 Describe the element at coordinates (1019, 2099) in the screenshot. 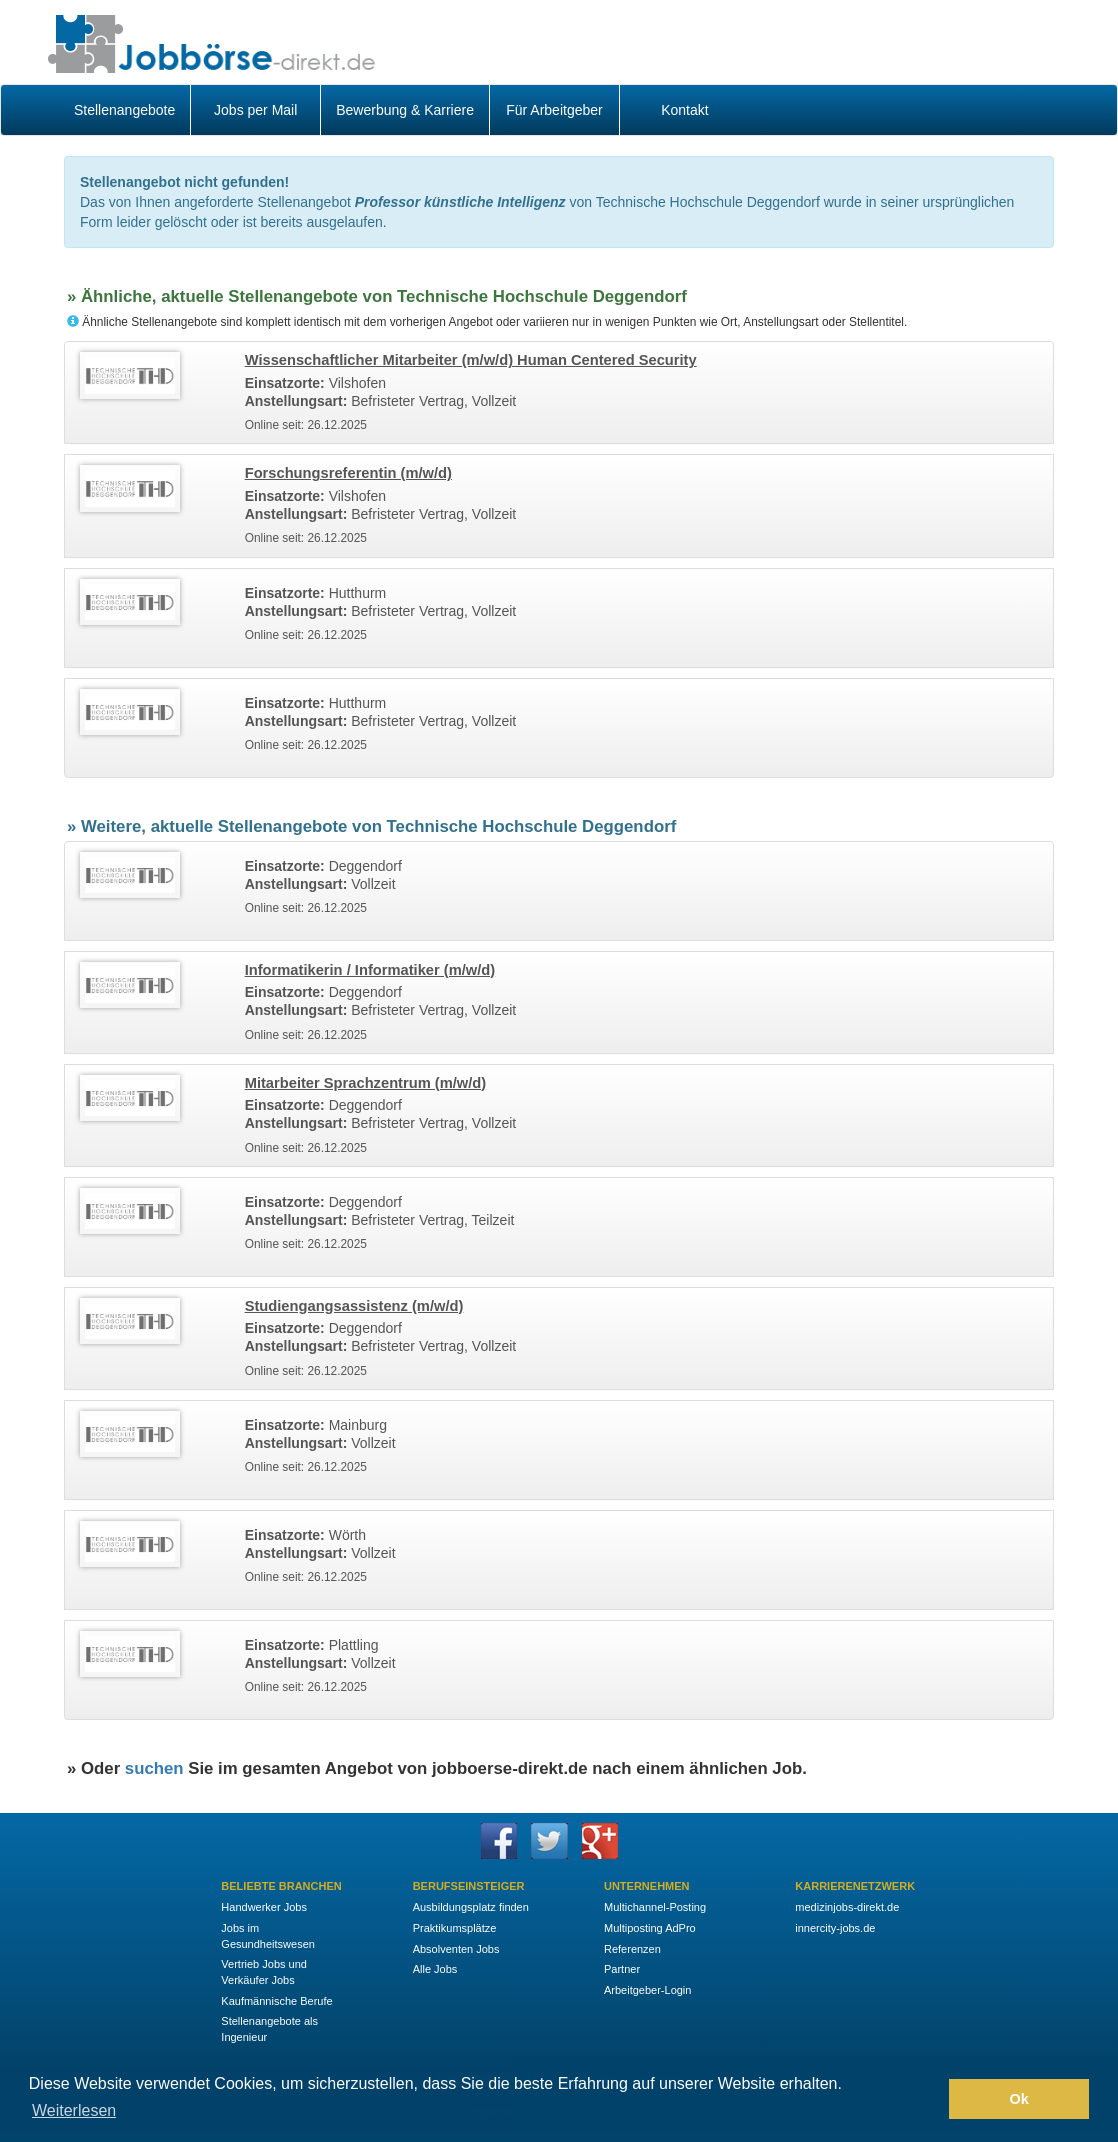

I see `Ok [button]` at that location.